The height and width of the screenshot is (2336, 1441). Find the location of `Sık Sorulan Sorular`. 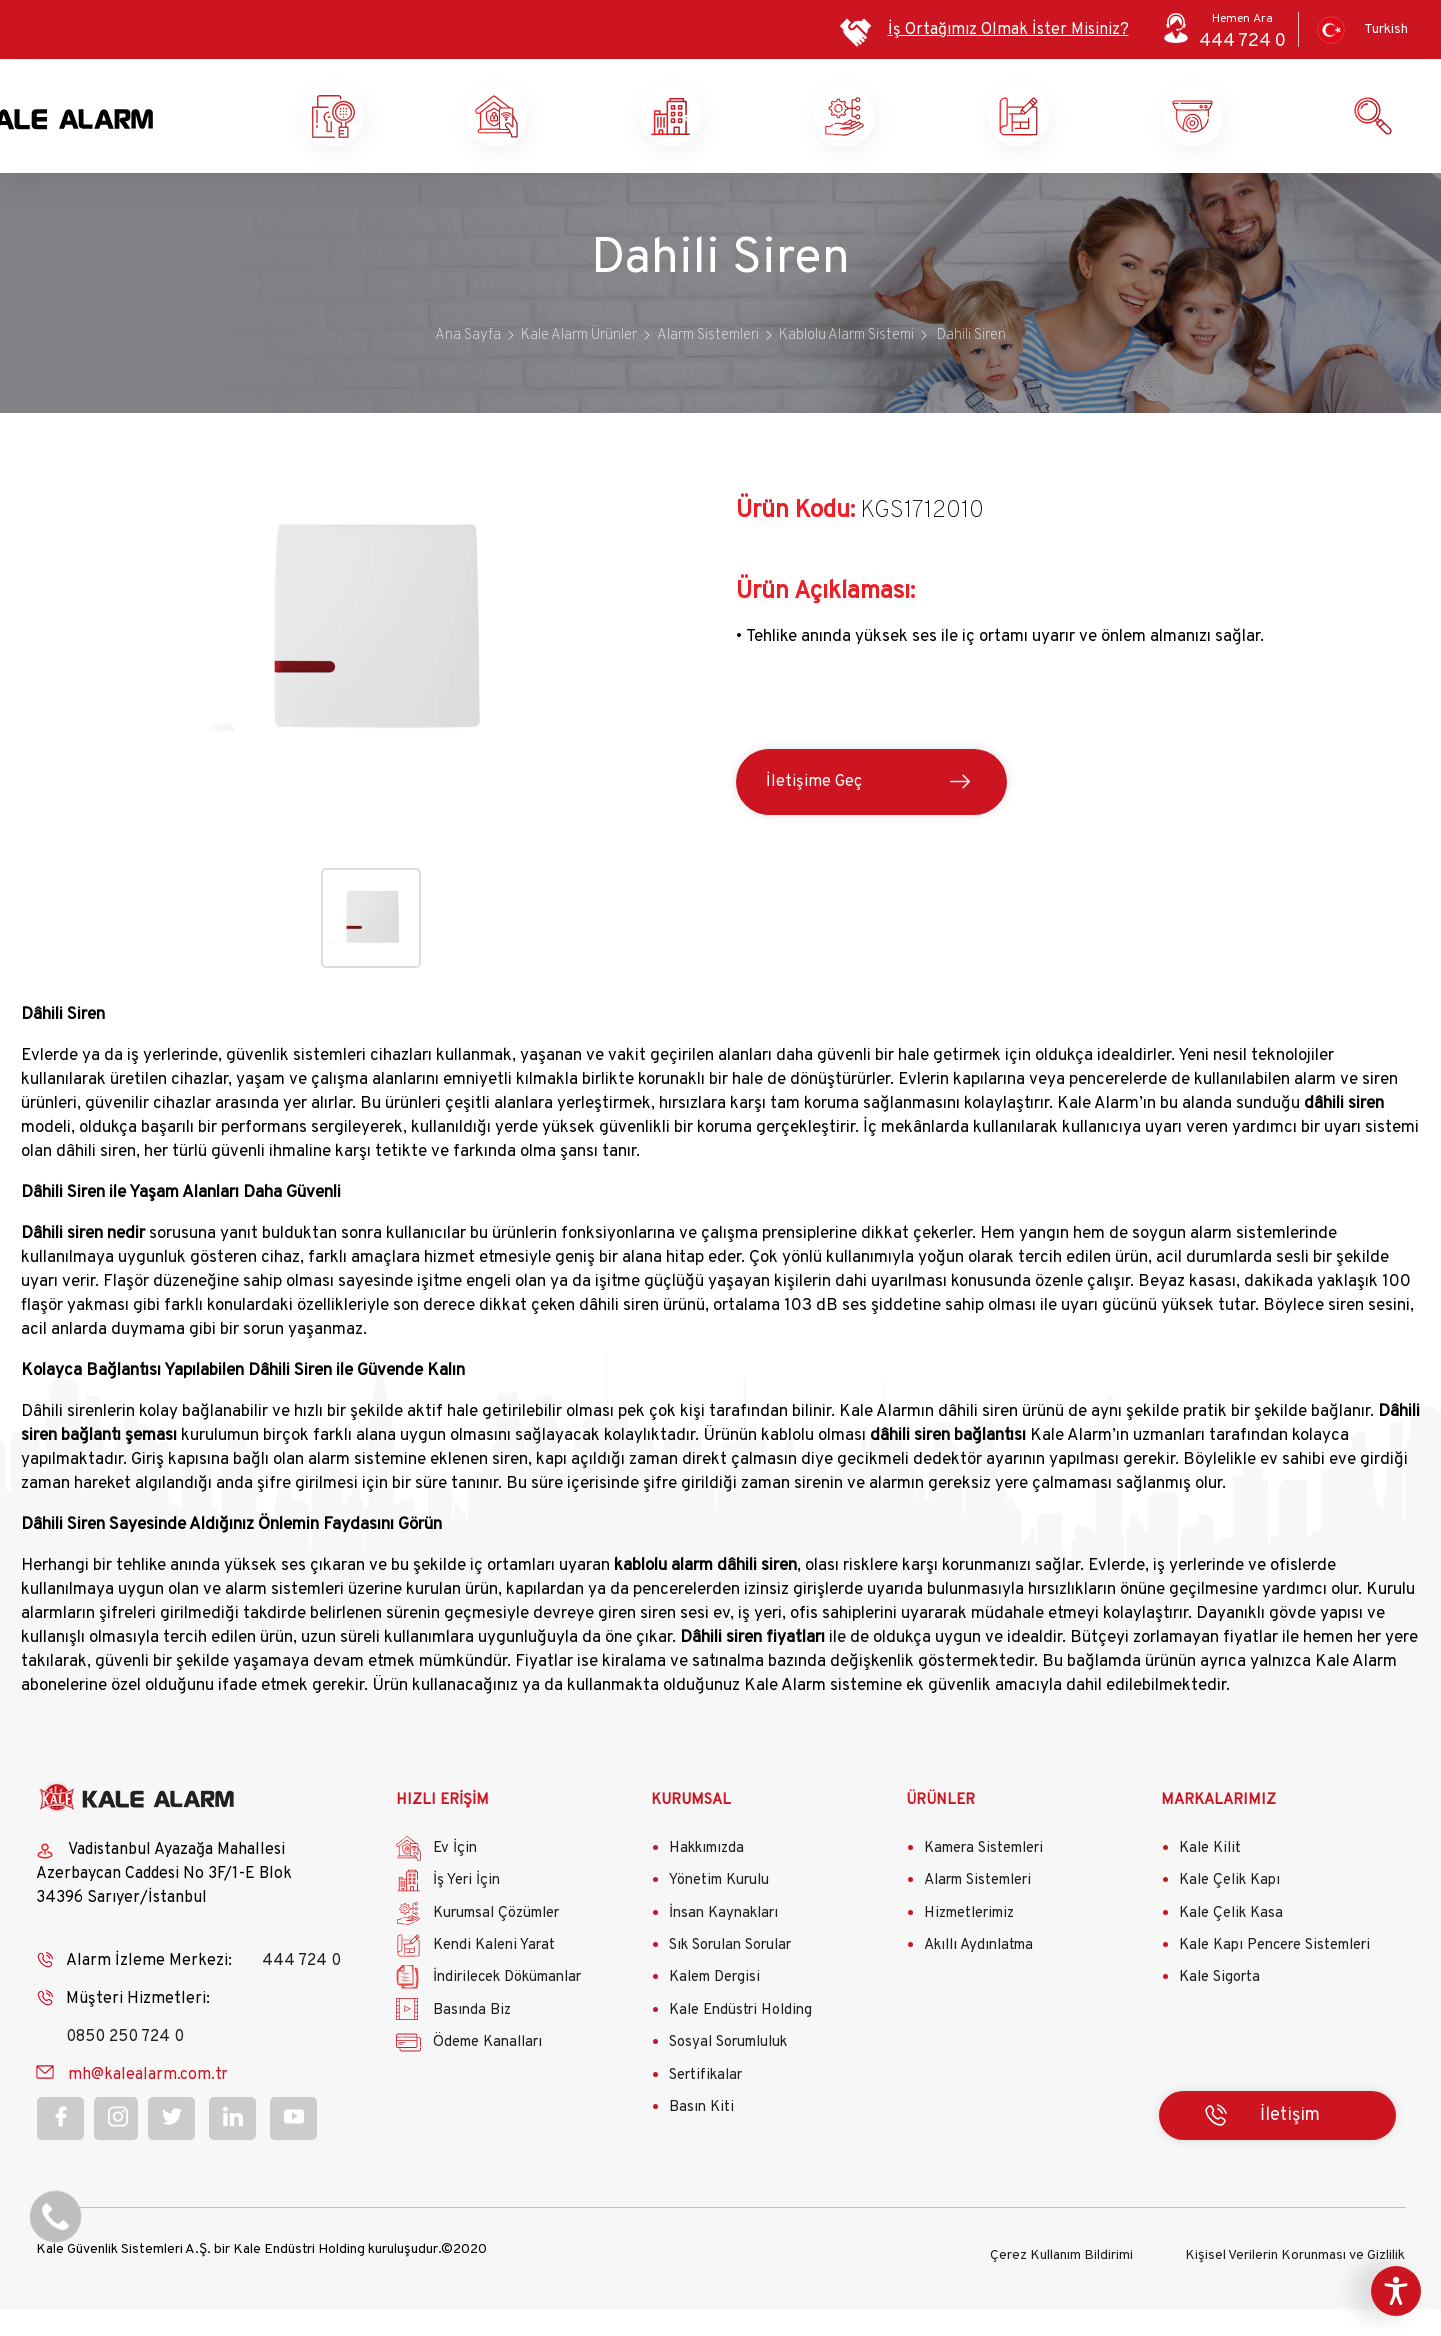

Sık Sorulan Sorular is located at coordinates (730, 1977).